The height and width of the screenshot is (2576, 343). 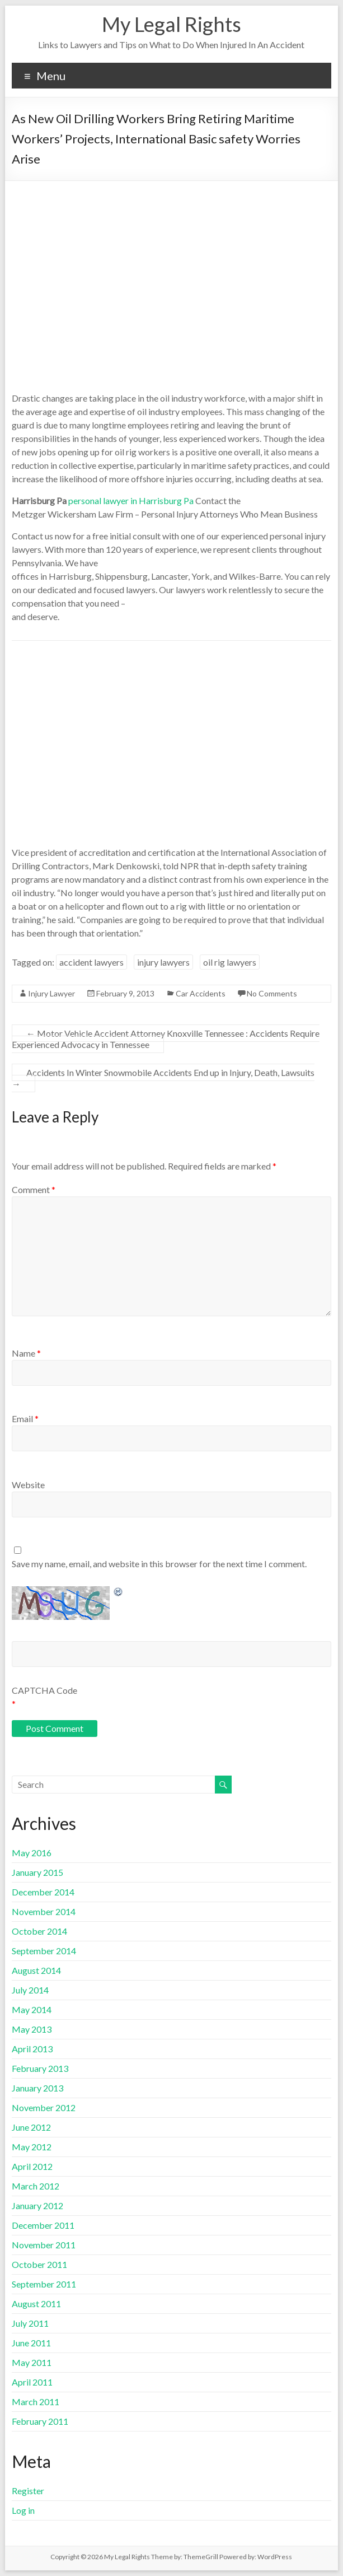 What do you see at coordinates (32, 2382) in the screenshot?
I see `April 2011` at bounding box center [32, 2382].